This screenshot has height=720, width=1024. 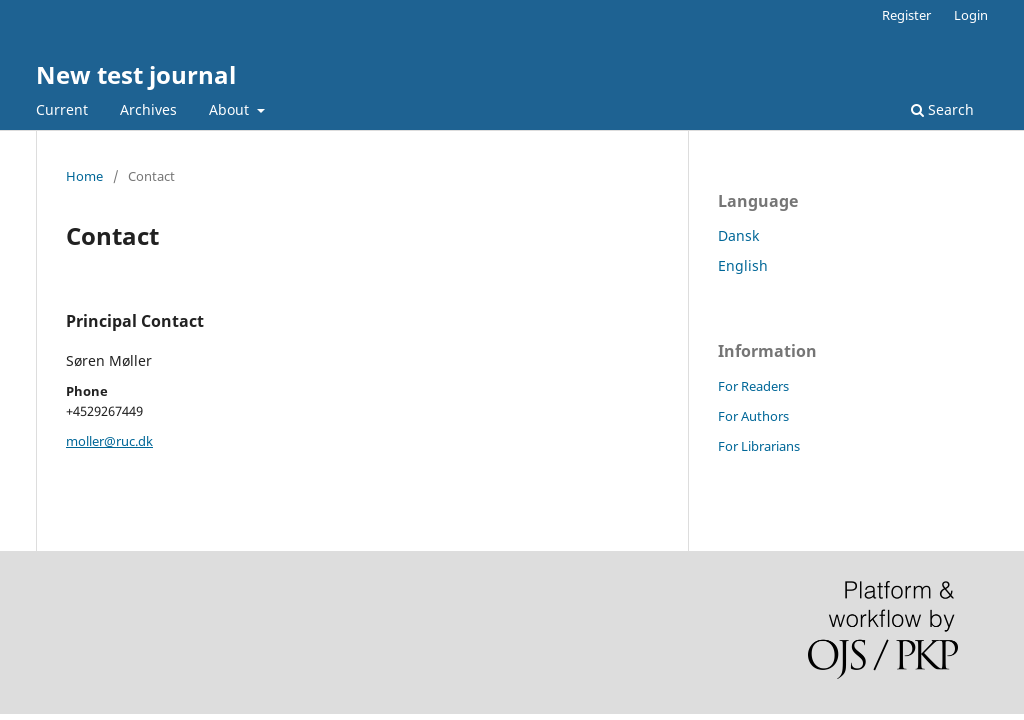 I want to click on New test journal, so click(x=136, y=74).